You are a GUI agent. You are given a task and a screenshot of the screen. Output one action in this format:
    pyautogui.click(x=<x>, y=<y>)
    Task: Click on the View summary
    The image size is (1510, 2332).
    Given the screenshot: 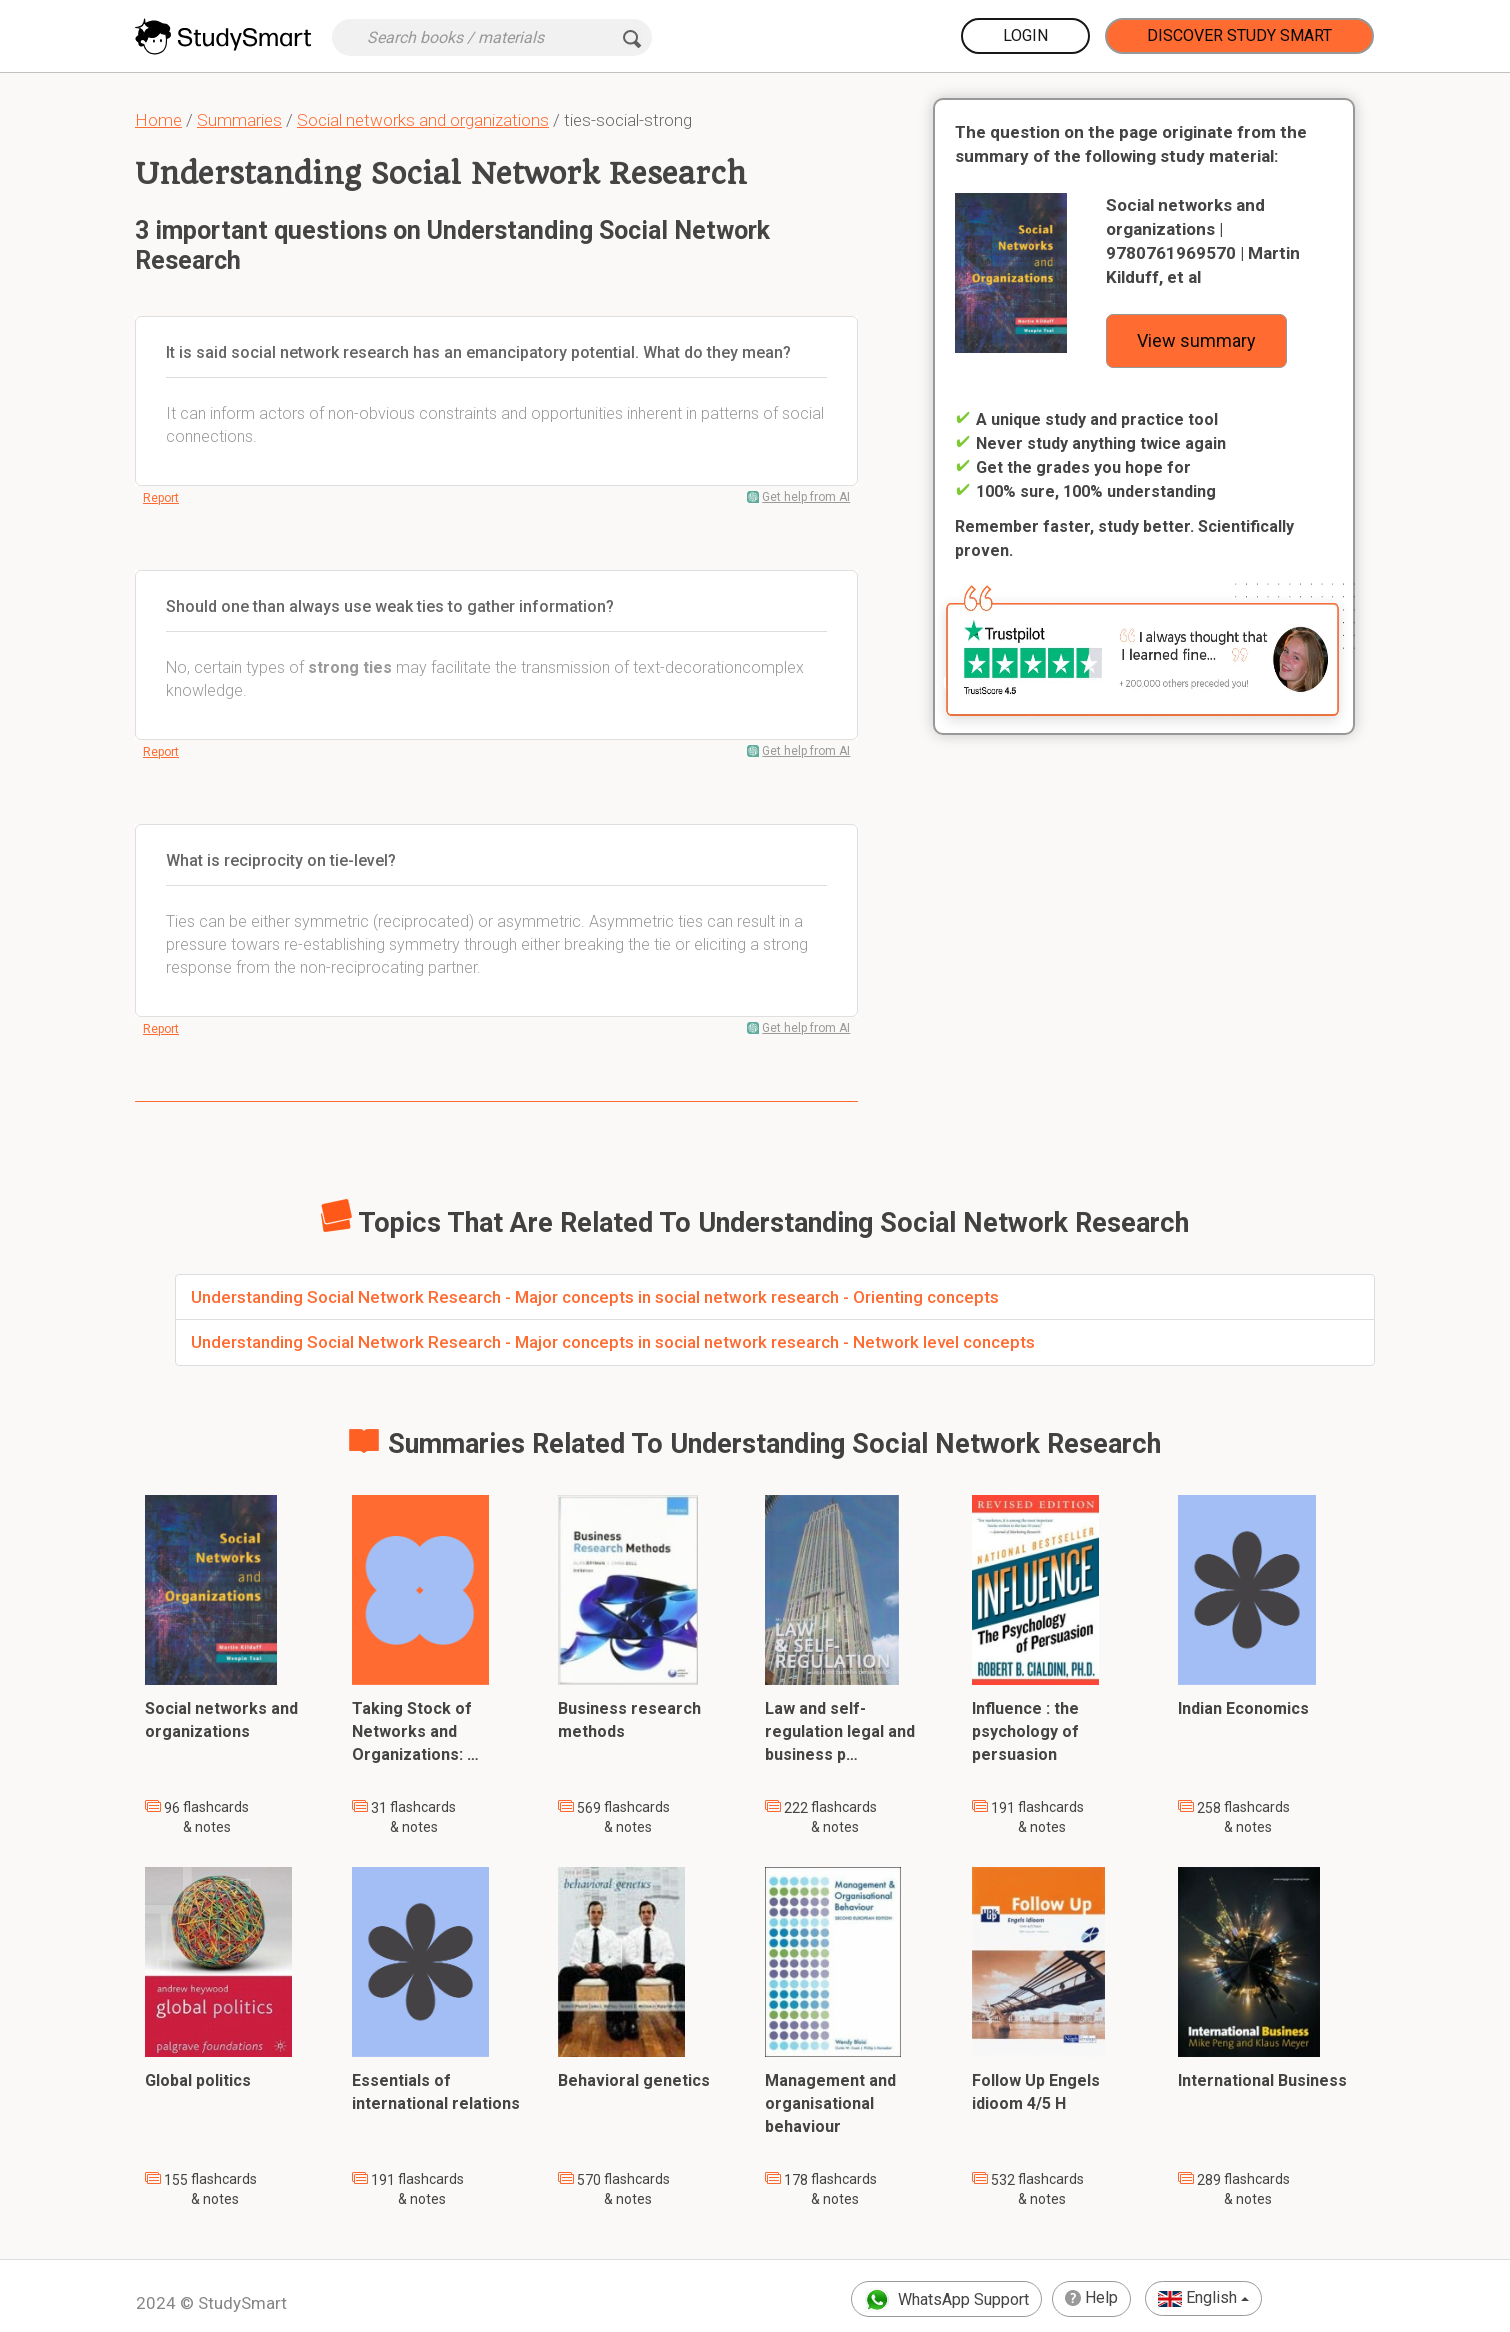 What is the action you would take?
    pyautogui.click(x=1196, y=340)
    